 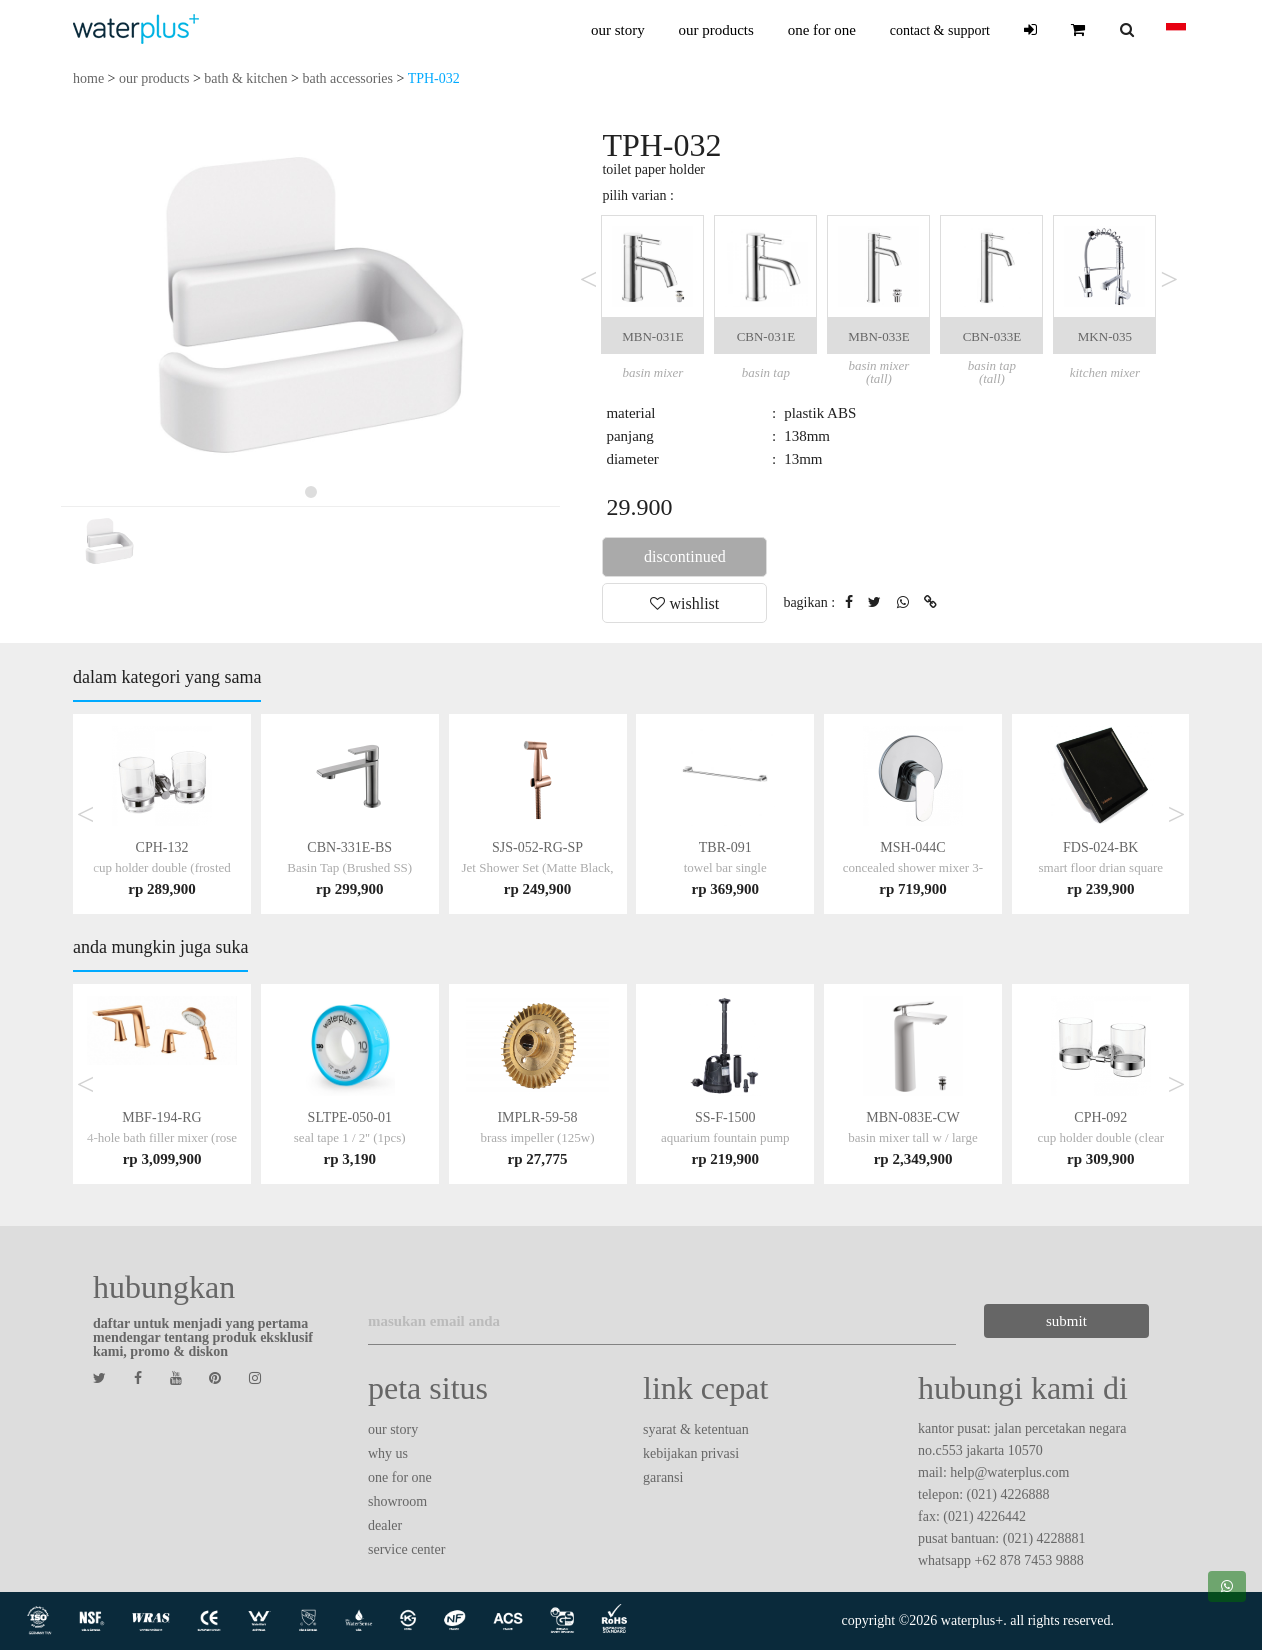 I want to click on our products, so click(x=715, y=30).